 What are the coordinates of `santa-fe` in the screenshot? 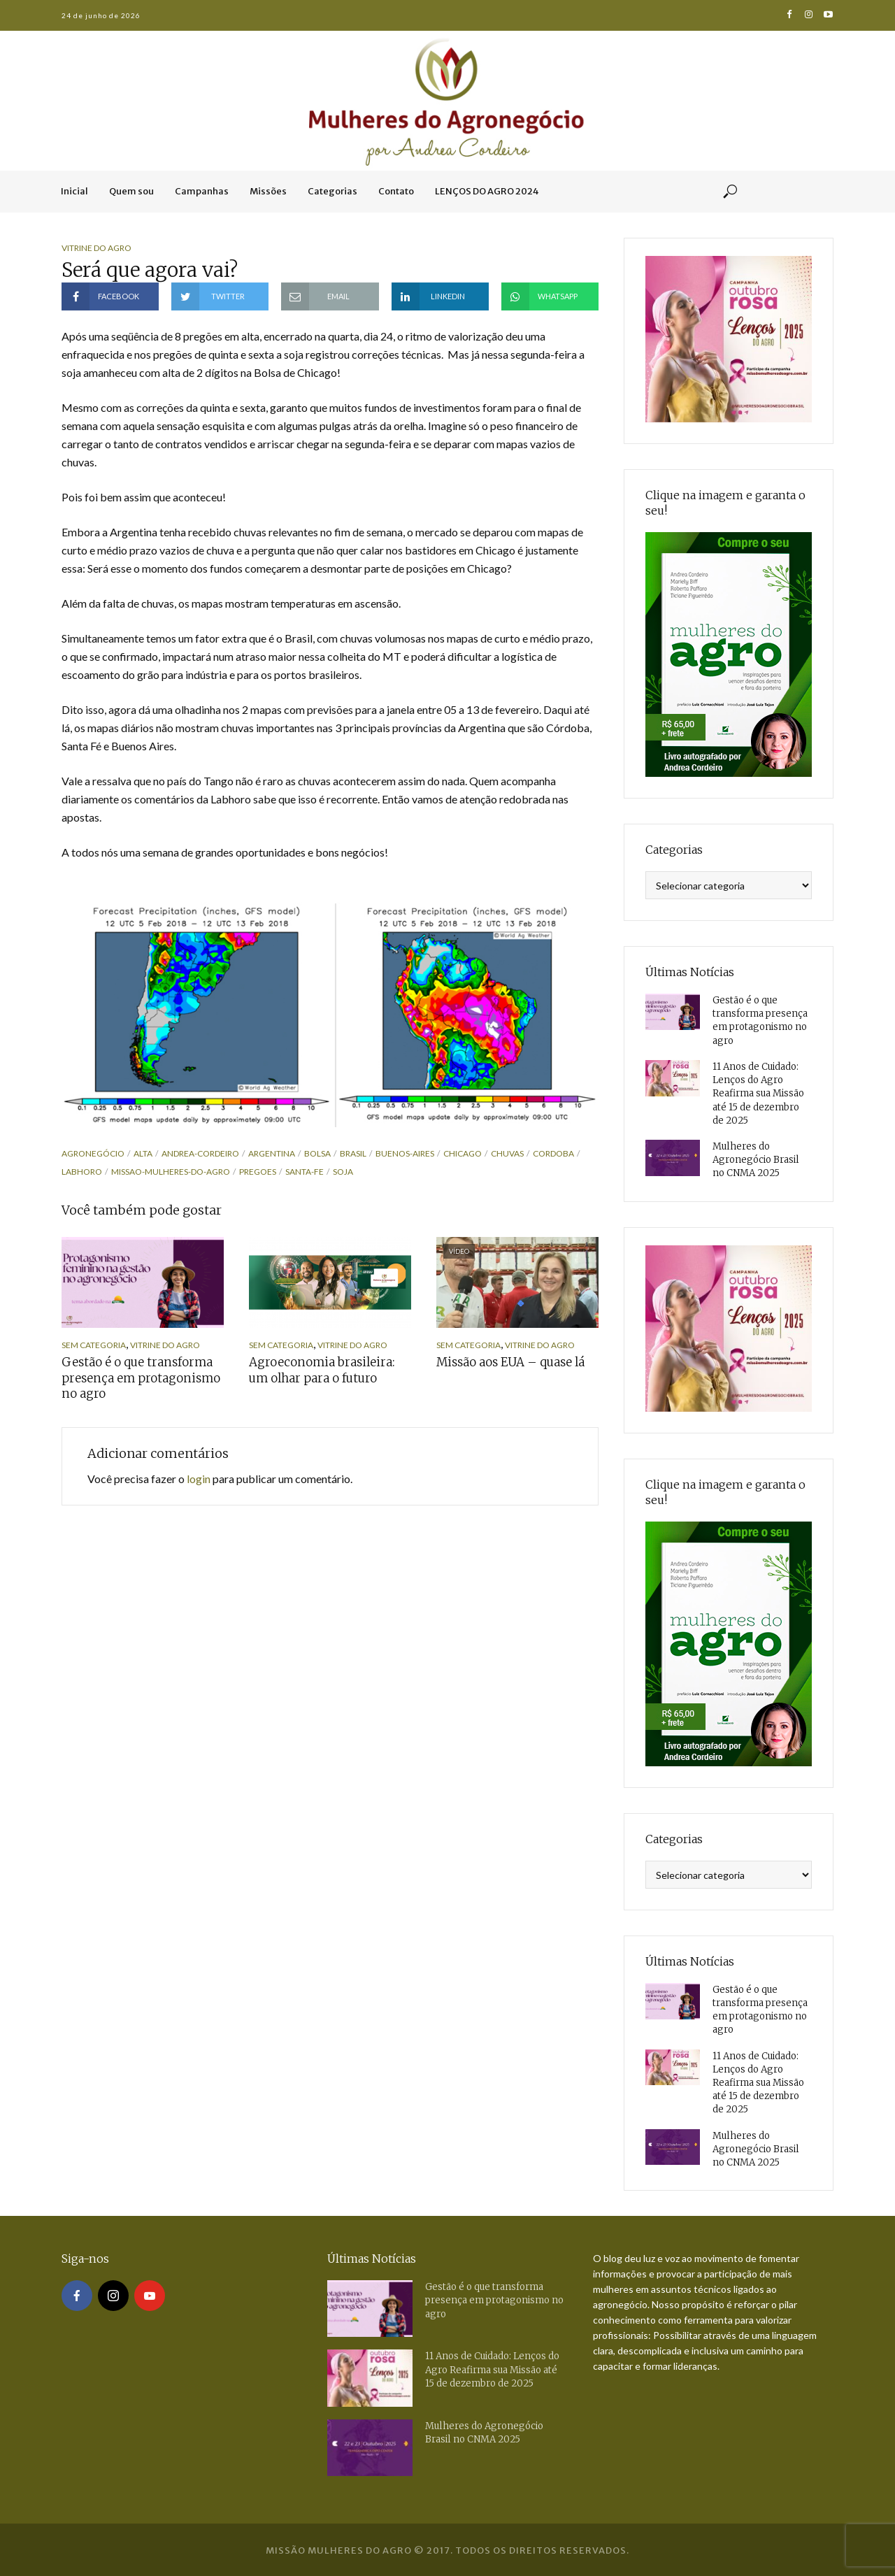 It's located at (304, 1171).